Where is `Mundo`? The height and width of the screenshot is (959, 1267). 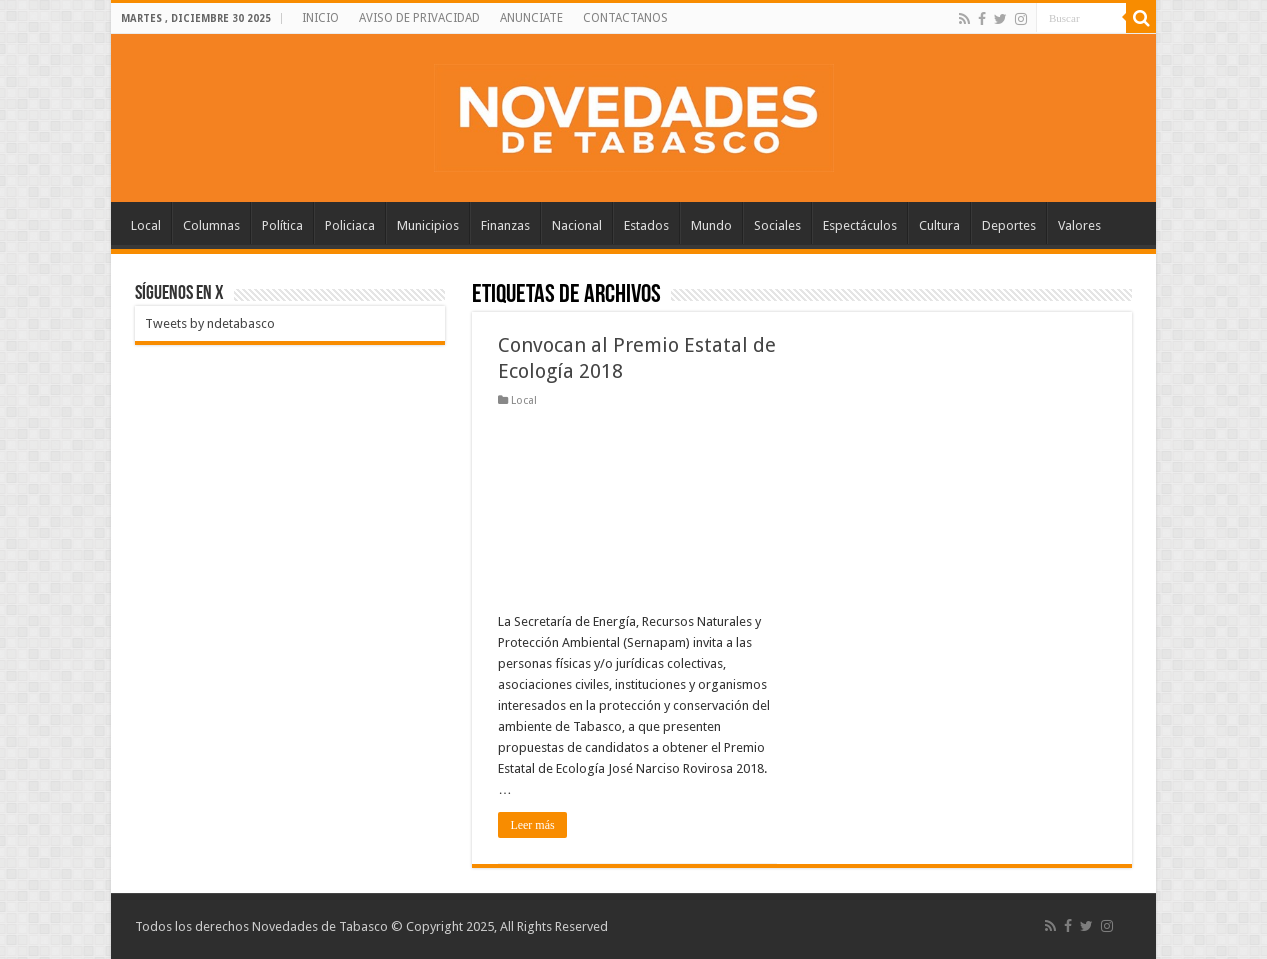 Mundo is located at coordinates (711, 225).